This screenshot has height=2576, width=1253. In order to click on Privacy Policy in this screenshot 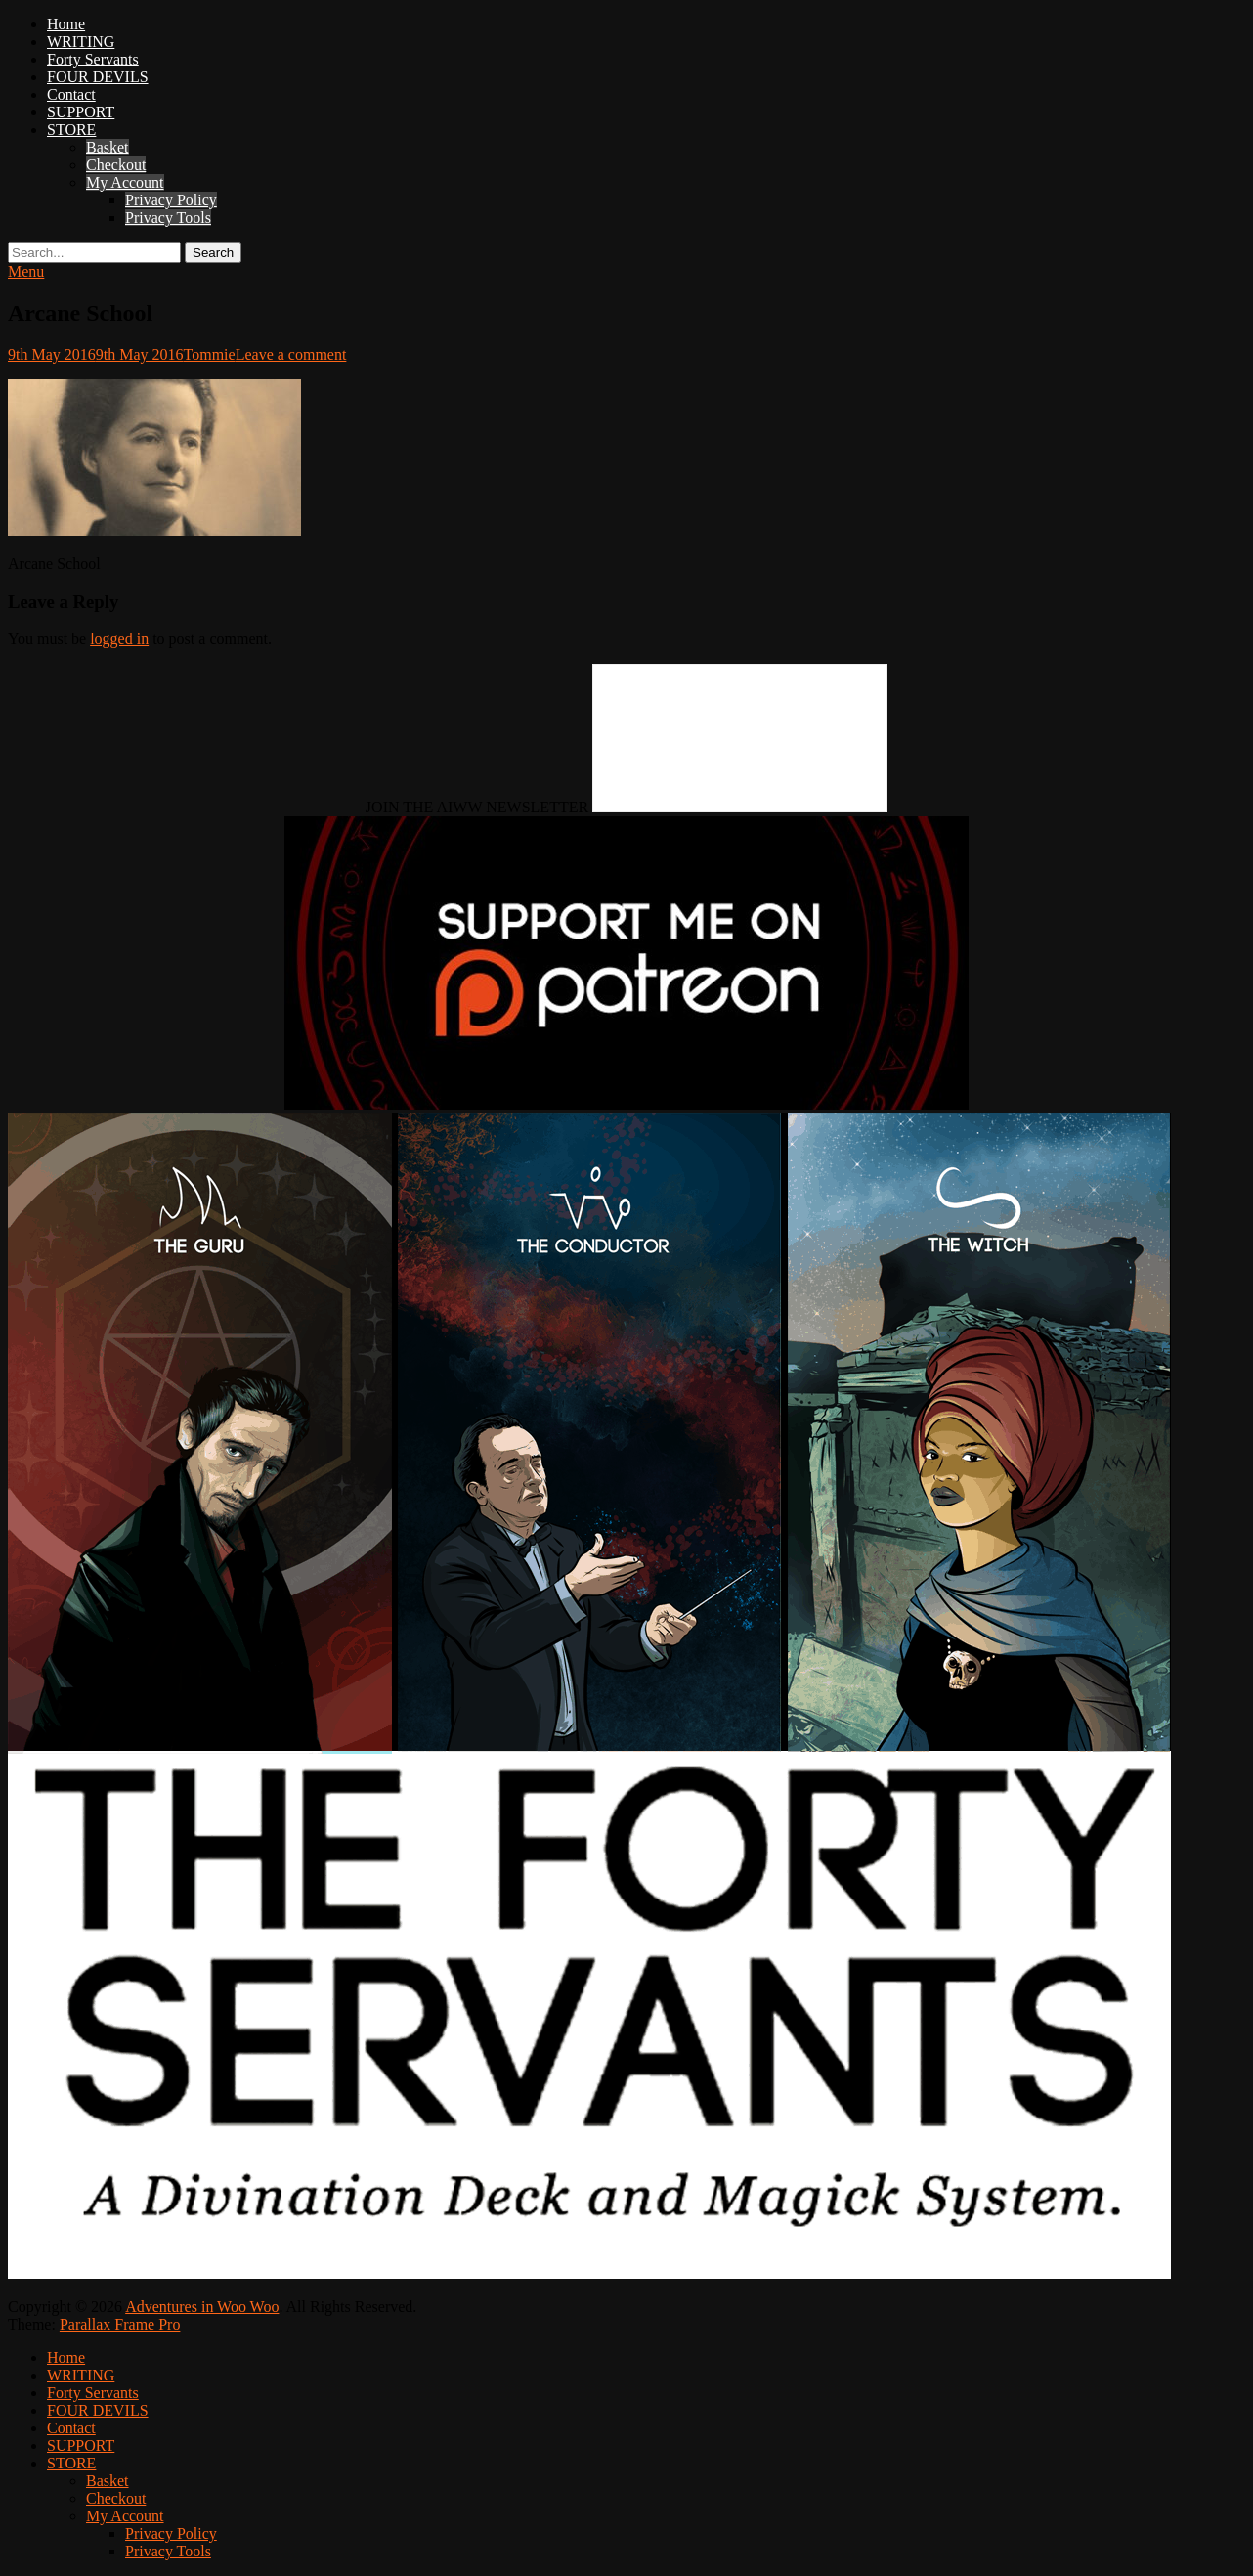, I will do `click(171, 200)`.